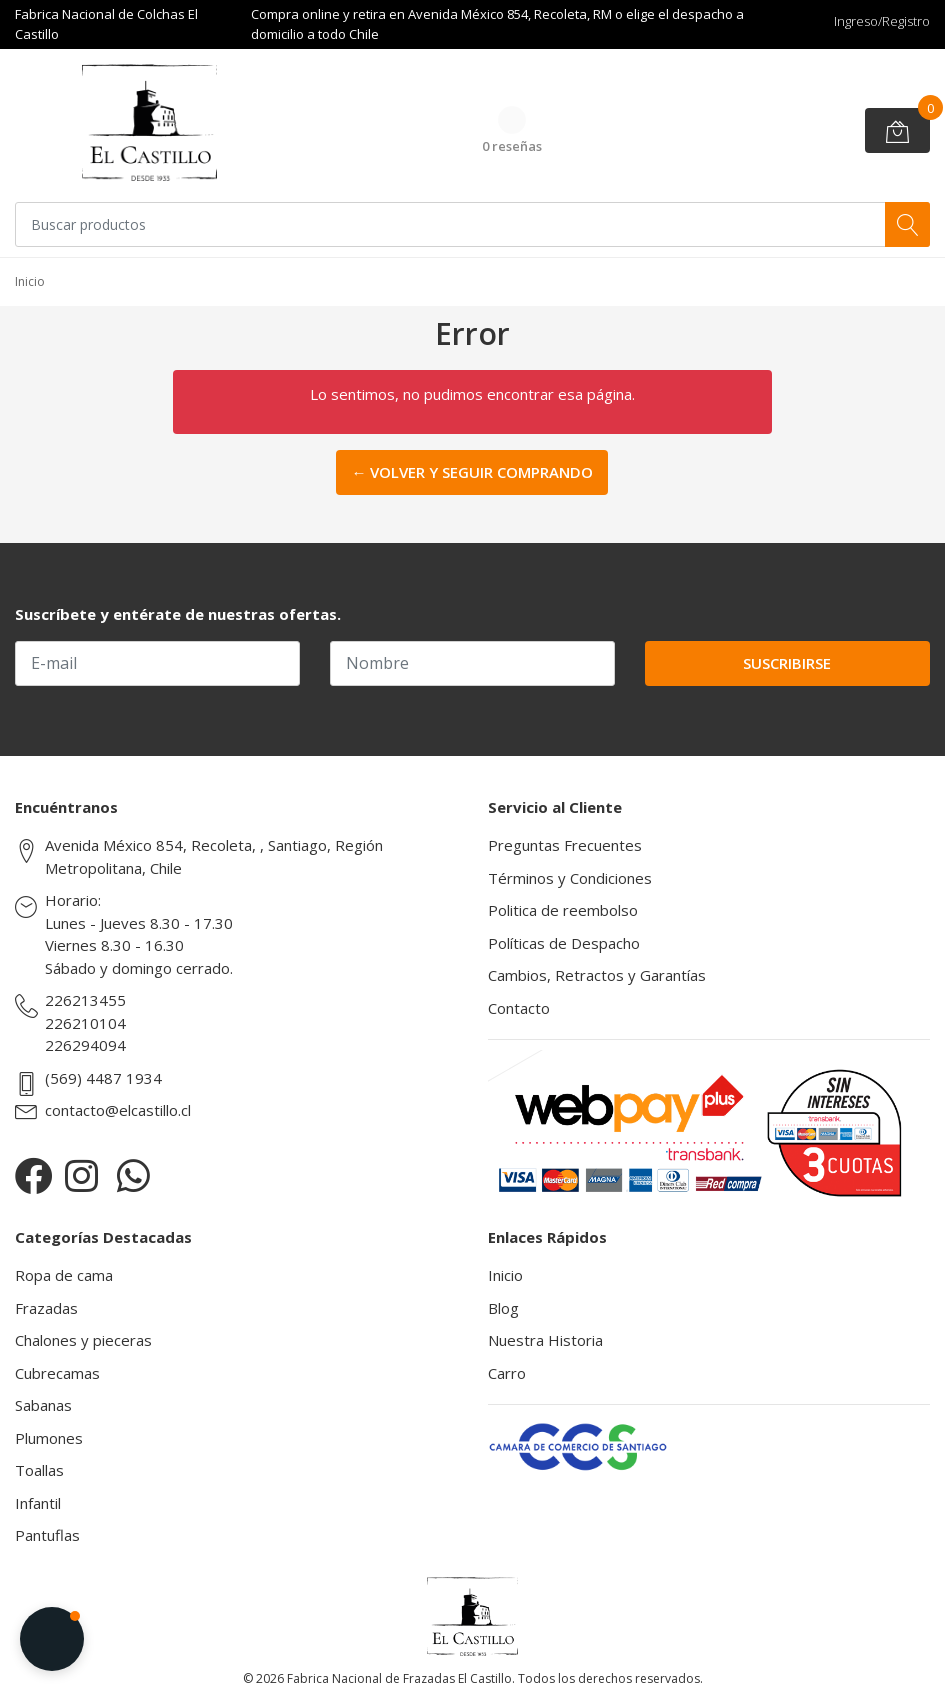 This screenshot has height=1691, width=945. What do you see at coordinates (118, 1110) in the screenshot?
I see `contacto@elcastillo.cl` at bounding box center [118, 1110].